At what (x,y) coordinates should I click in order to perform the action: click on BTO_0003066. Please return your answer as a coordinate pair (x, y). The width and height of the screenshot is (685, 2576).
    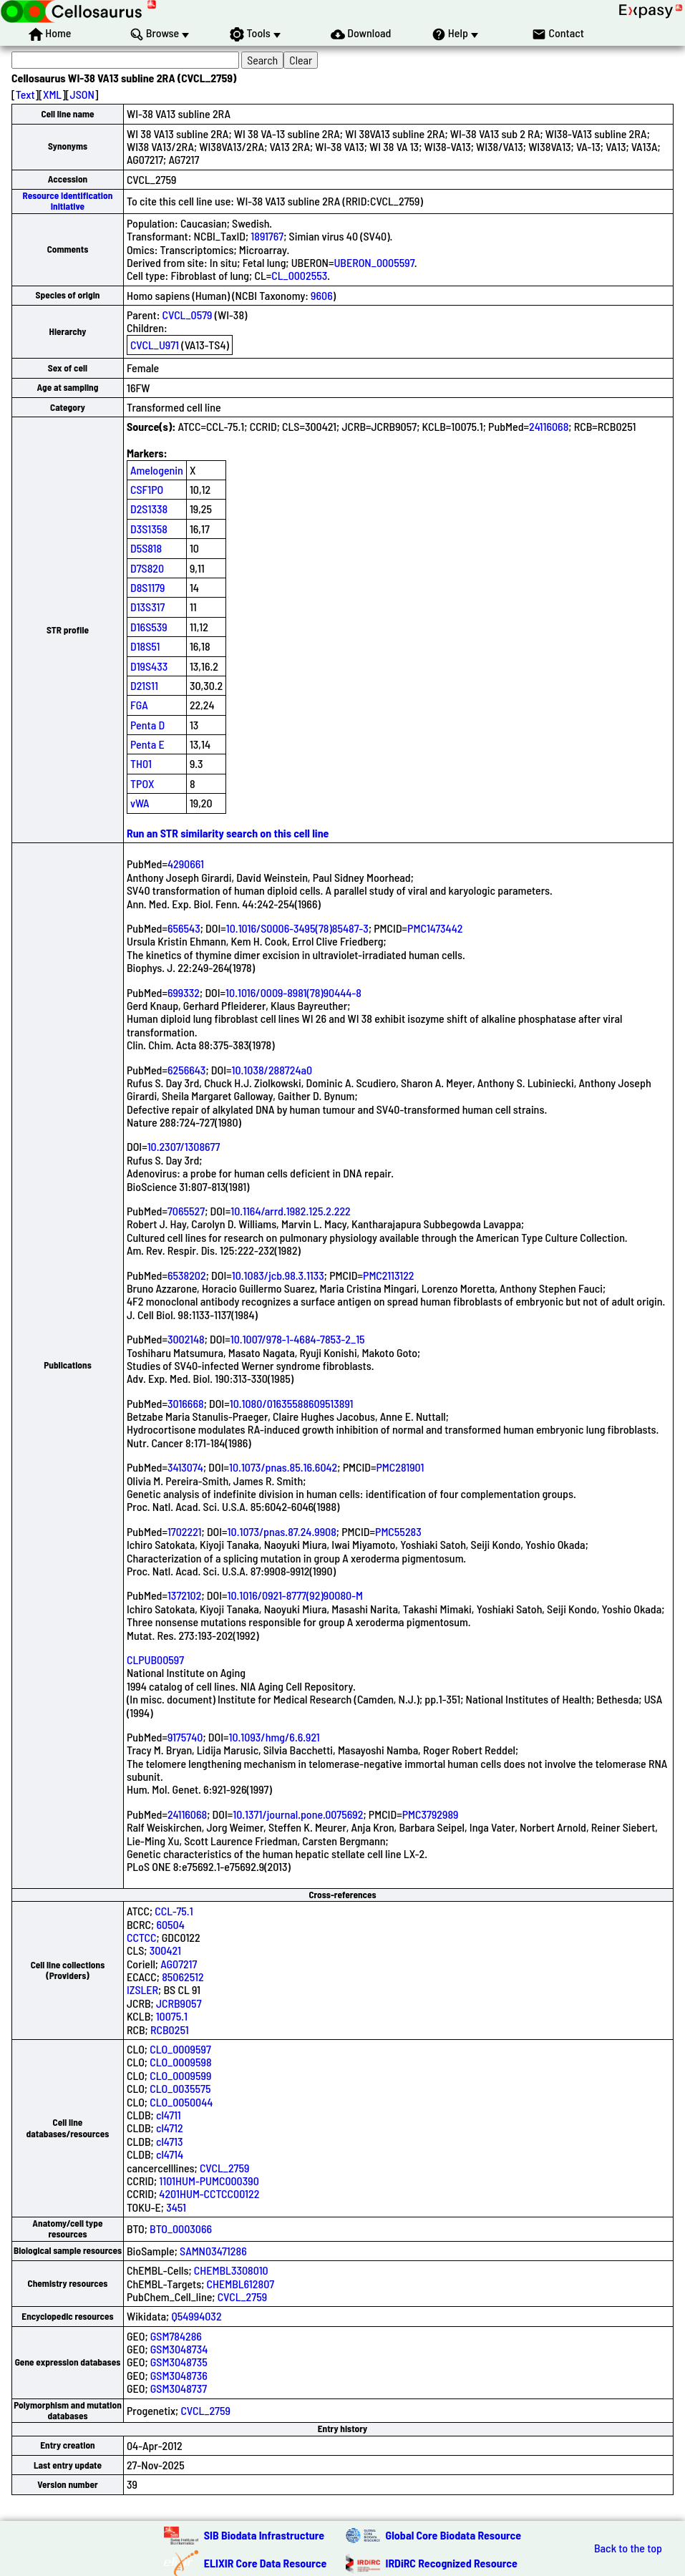
    Looking at the image, I should click on (181, 2228).